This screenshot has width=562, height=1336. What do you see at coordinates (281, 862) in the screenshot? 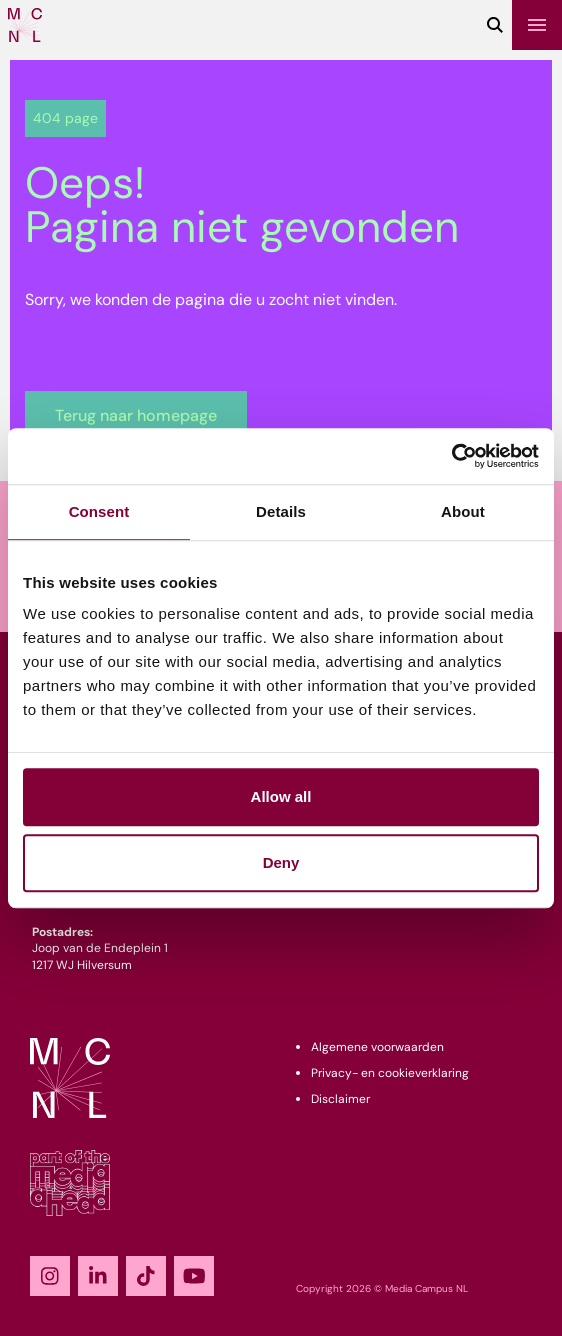
I see `Deny` at bounding box center [281, 862].